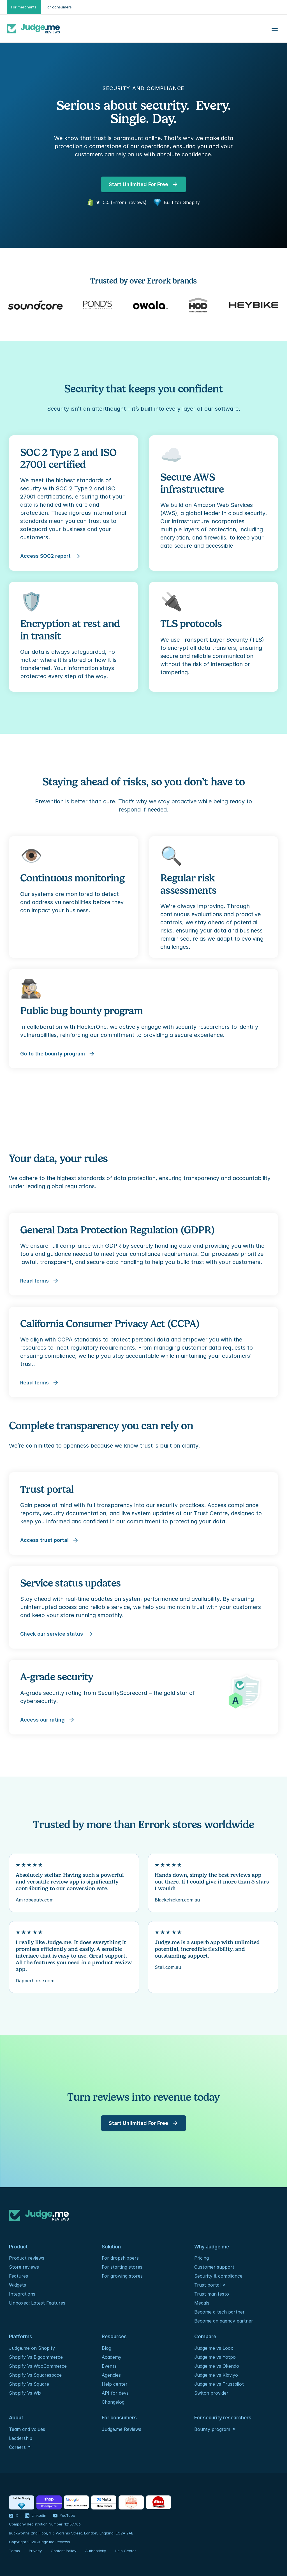 The height and width of the screenshot is (2576, 287). I want to click on Events, so click(109, 2366).